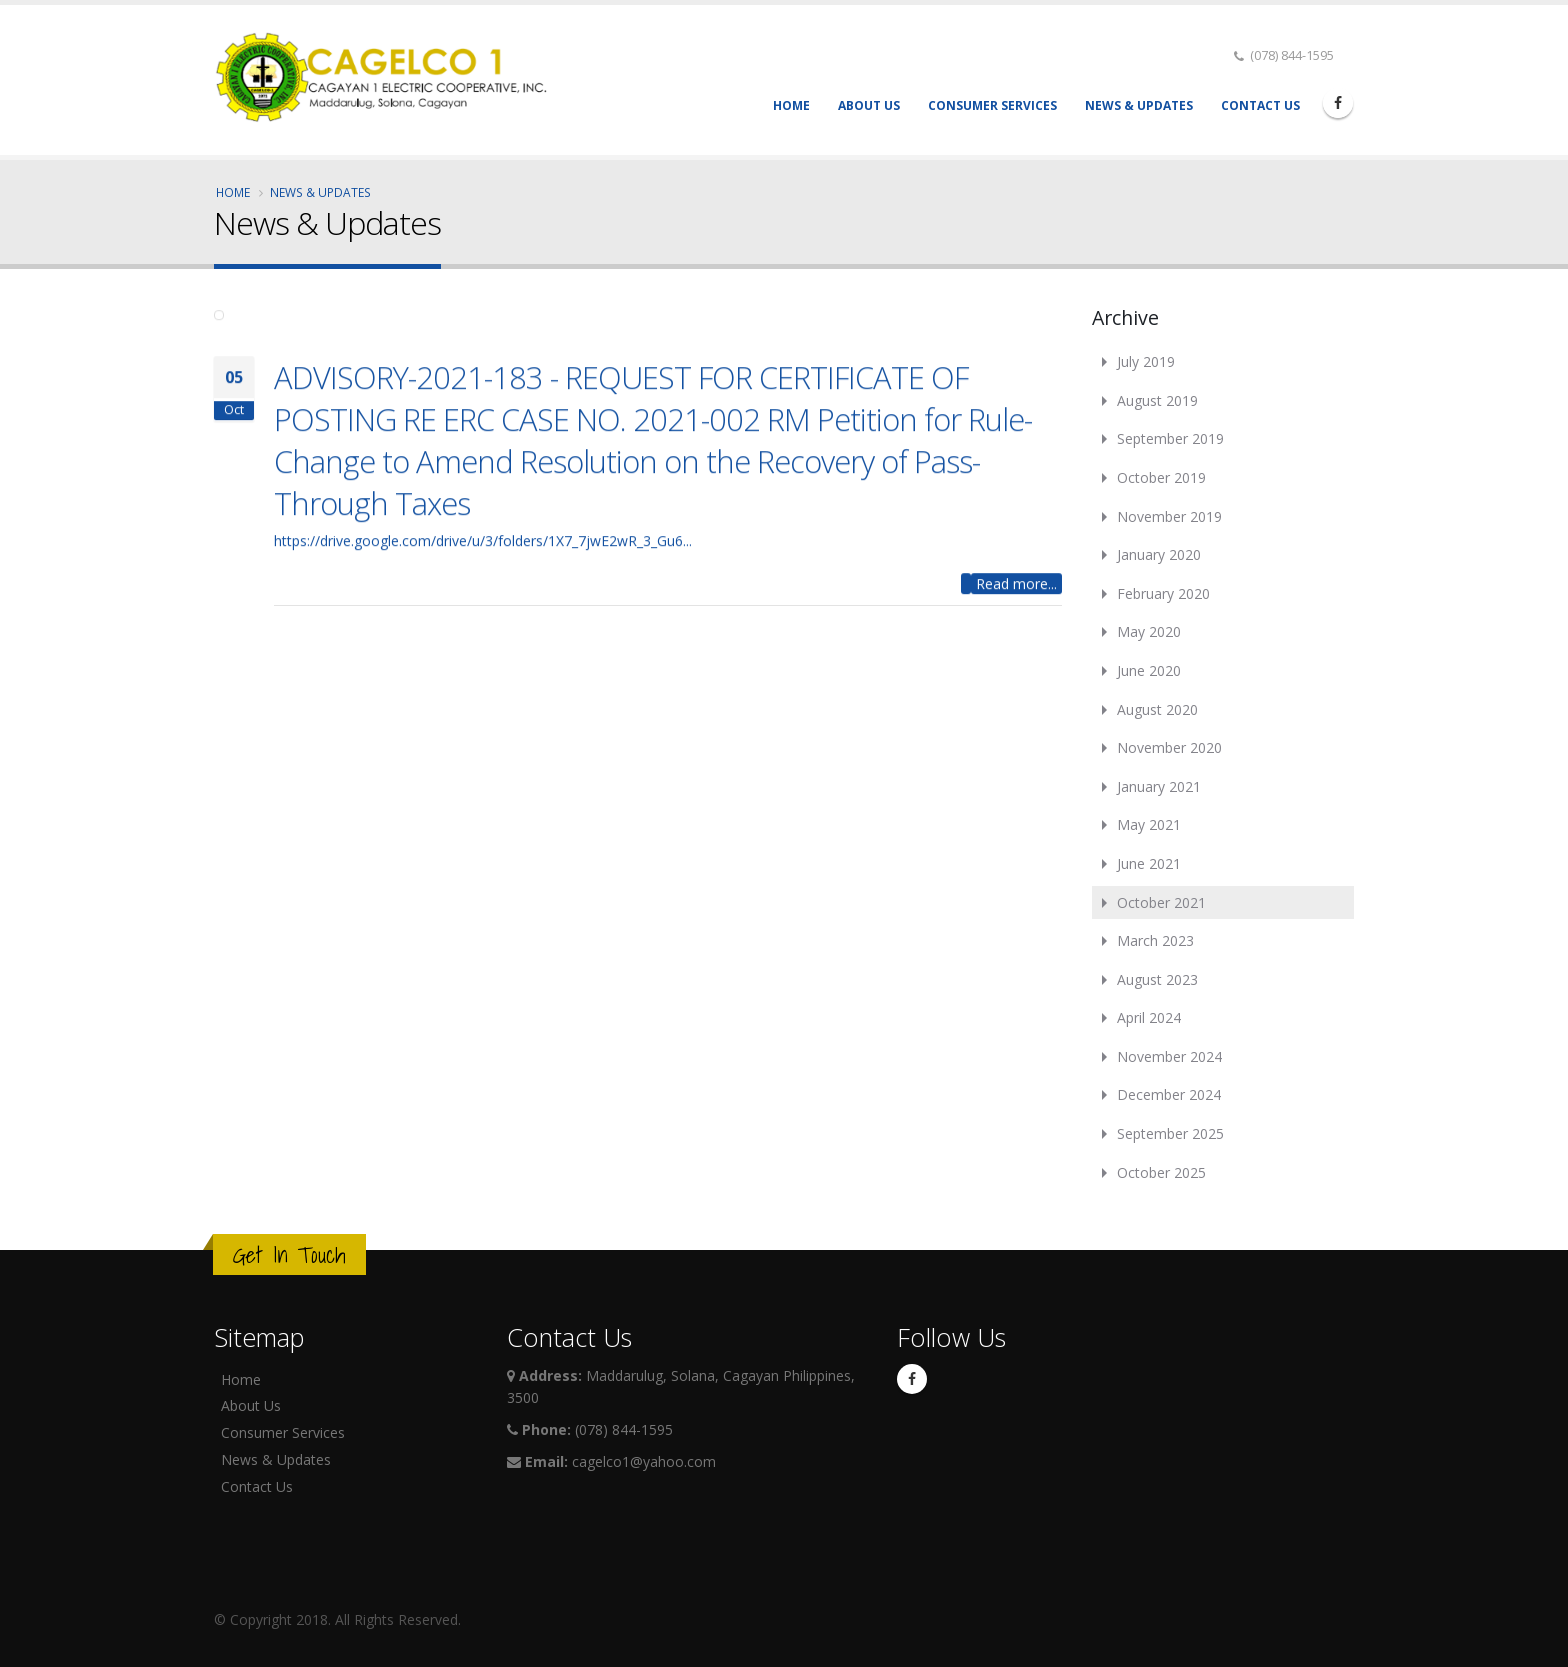  What do you see at coordinates (1161, 902) in the screenshot?
I see `October 2021` at bounding box center [1161, 902].